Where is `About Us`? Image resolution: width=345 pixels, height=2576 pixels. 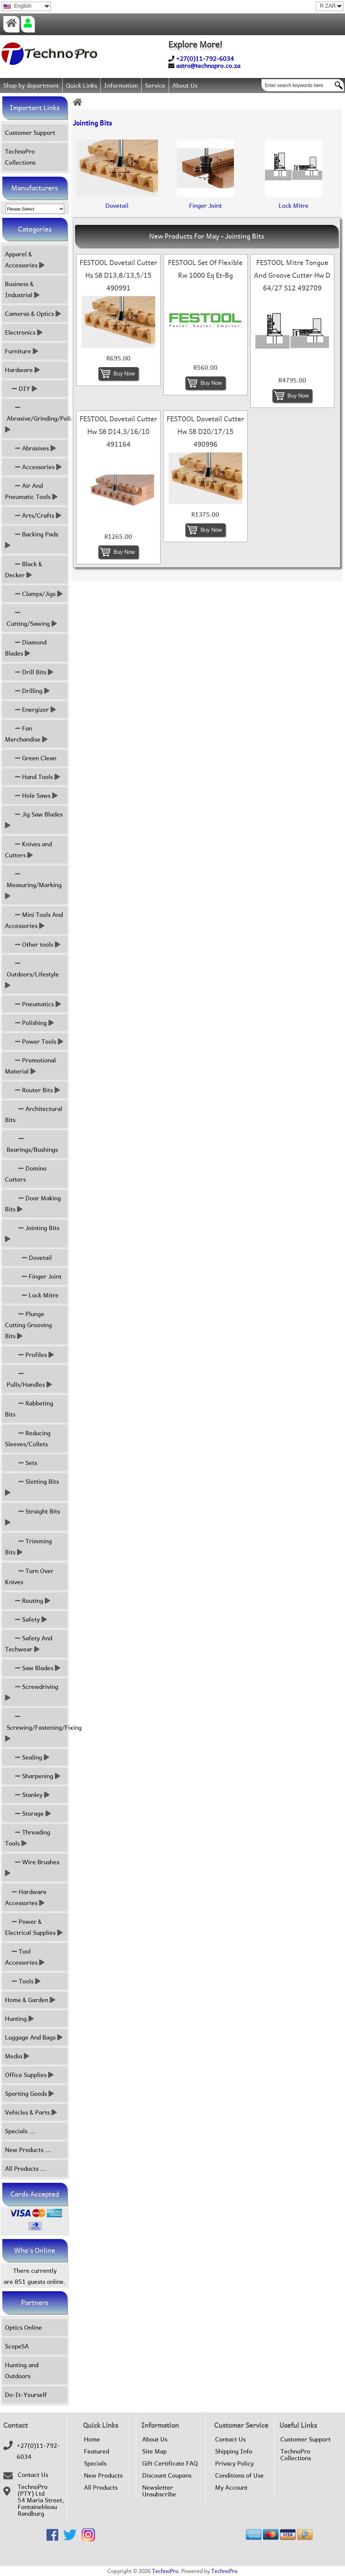
About Us is located at coordinates (184, 85).